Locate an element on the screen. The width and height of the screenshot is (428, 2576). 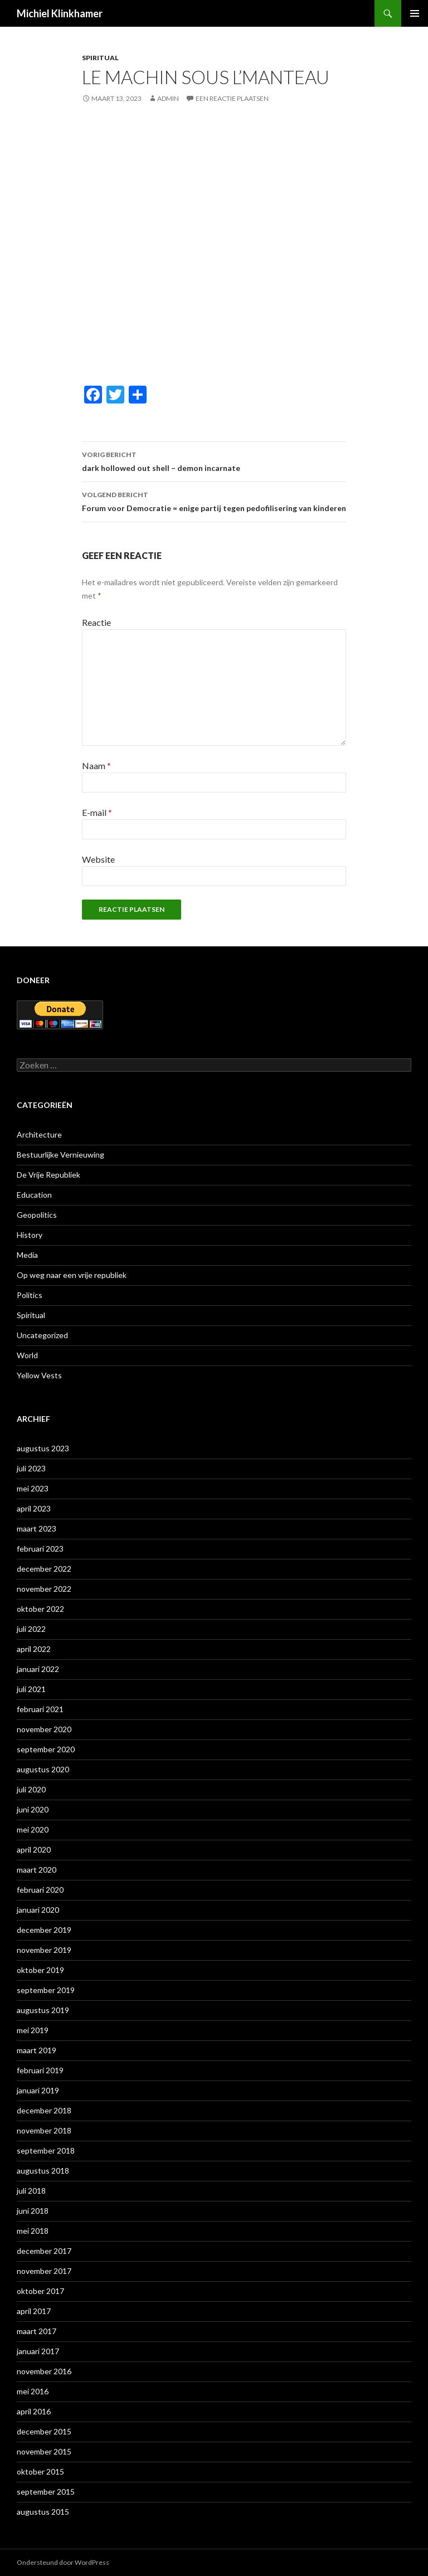
Politics is located at coordinates (29, 1295).